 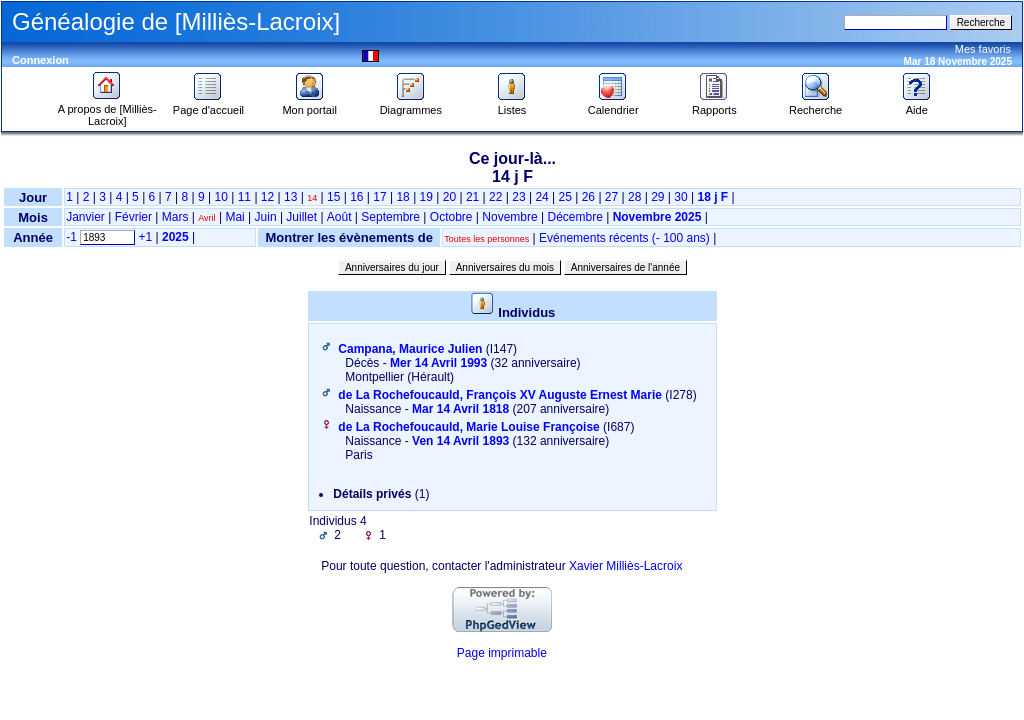 I want to click on 16, so click(x=356, y=197).